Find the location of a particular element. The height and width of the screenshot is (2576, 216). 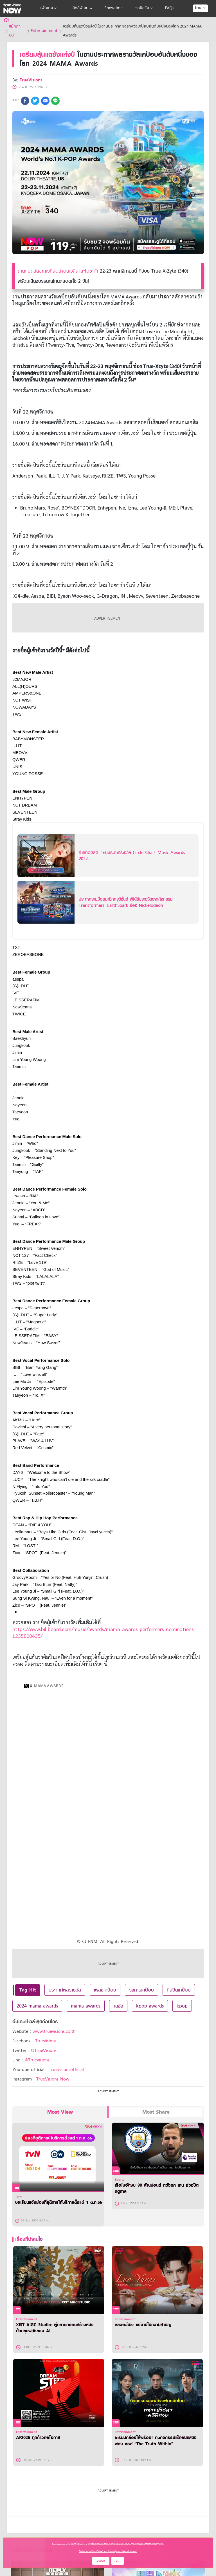

Showtime is located at coordinates (113, 8).